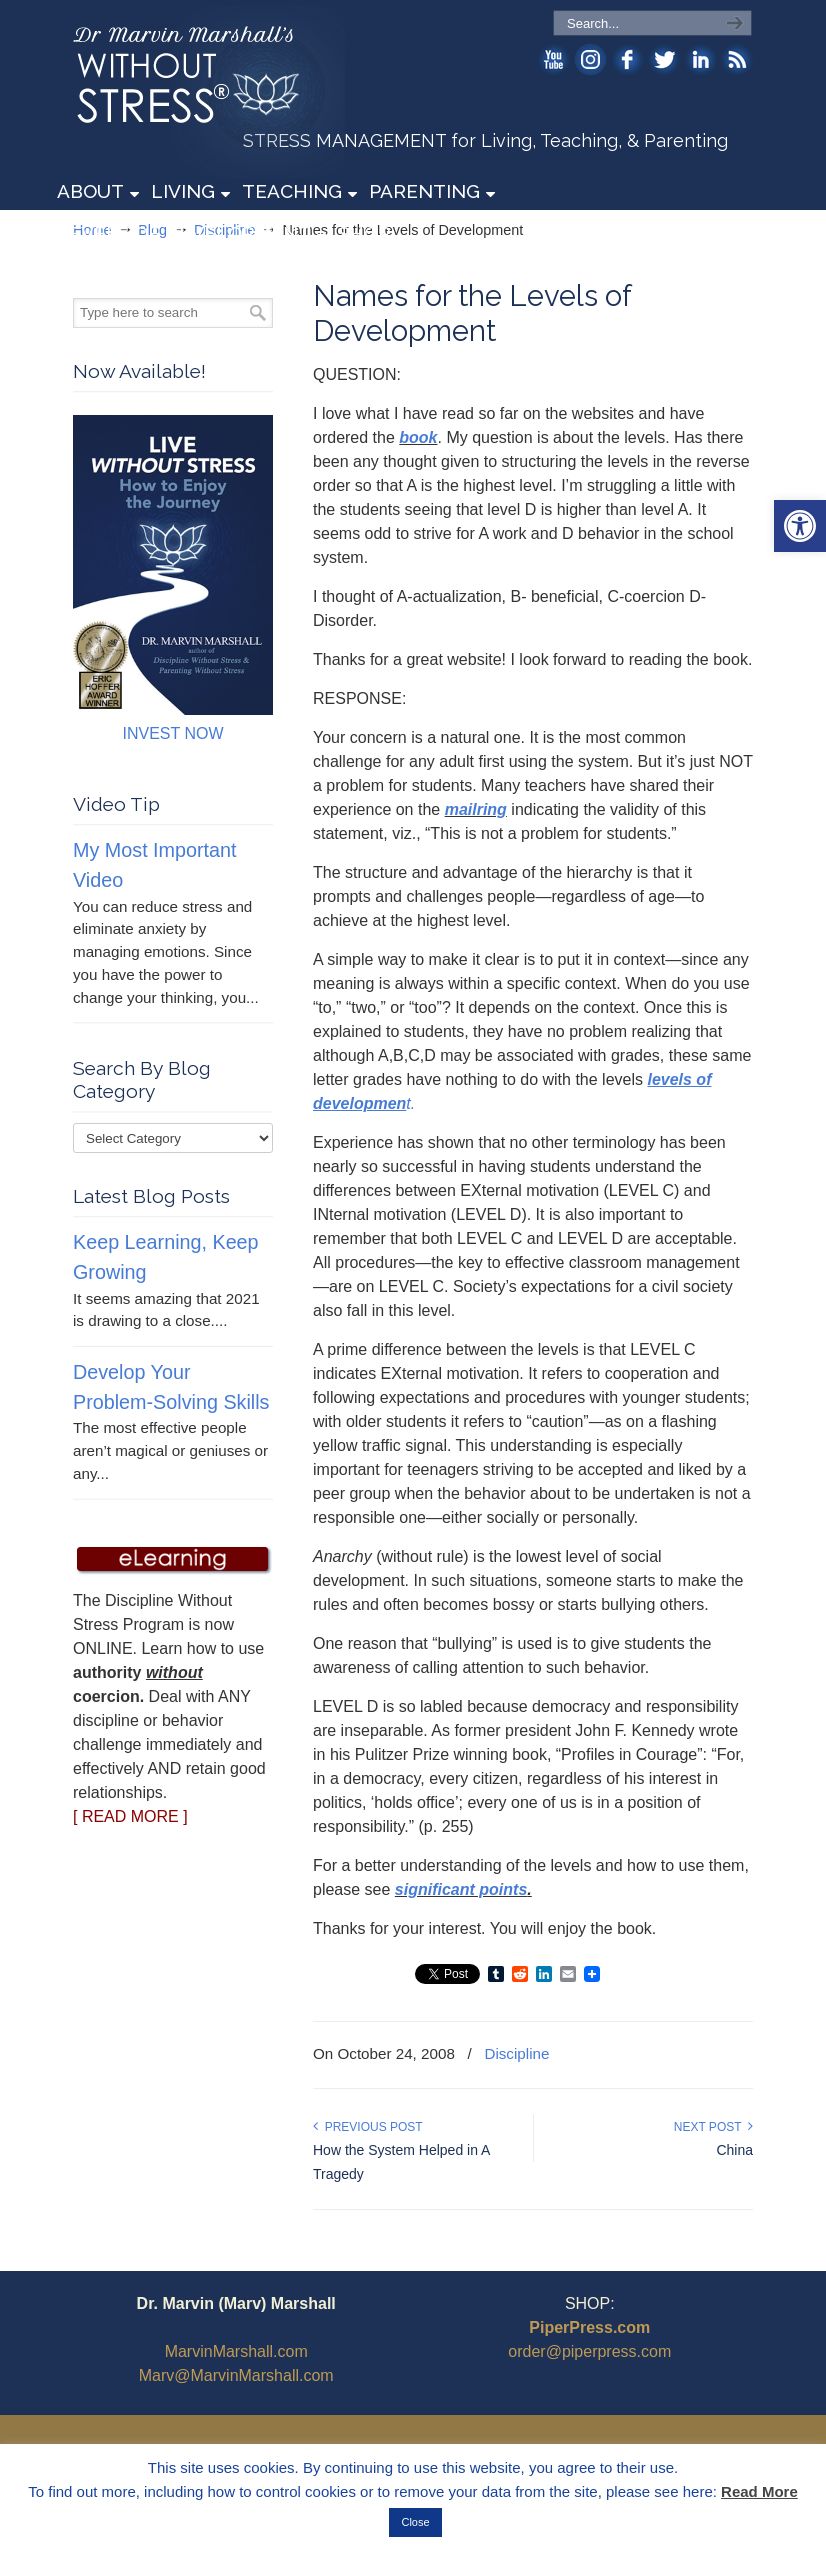 The height and width of the screenshot is (2549, 826). I want to click on Marv@MarvinMarshall.com, so click(236, 2375).